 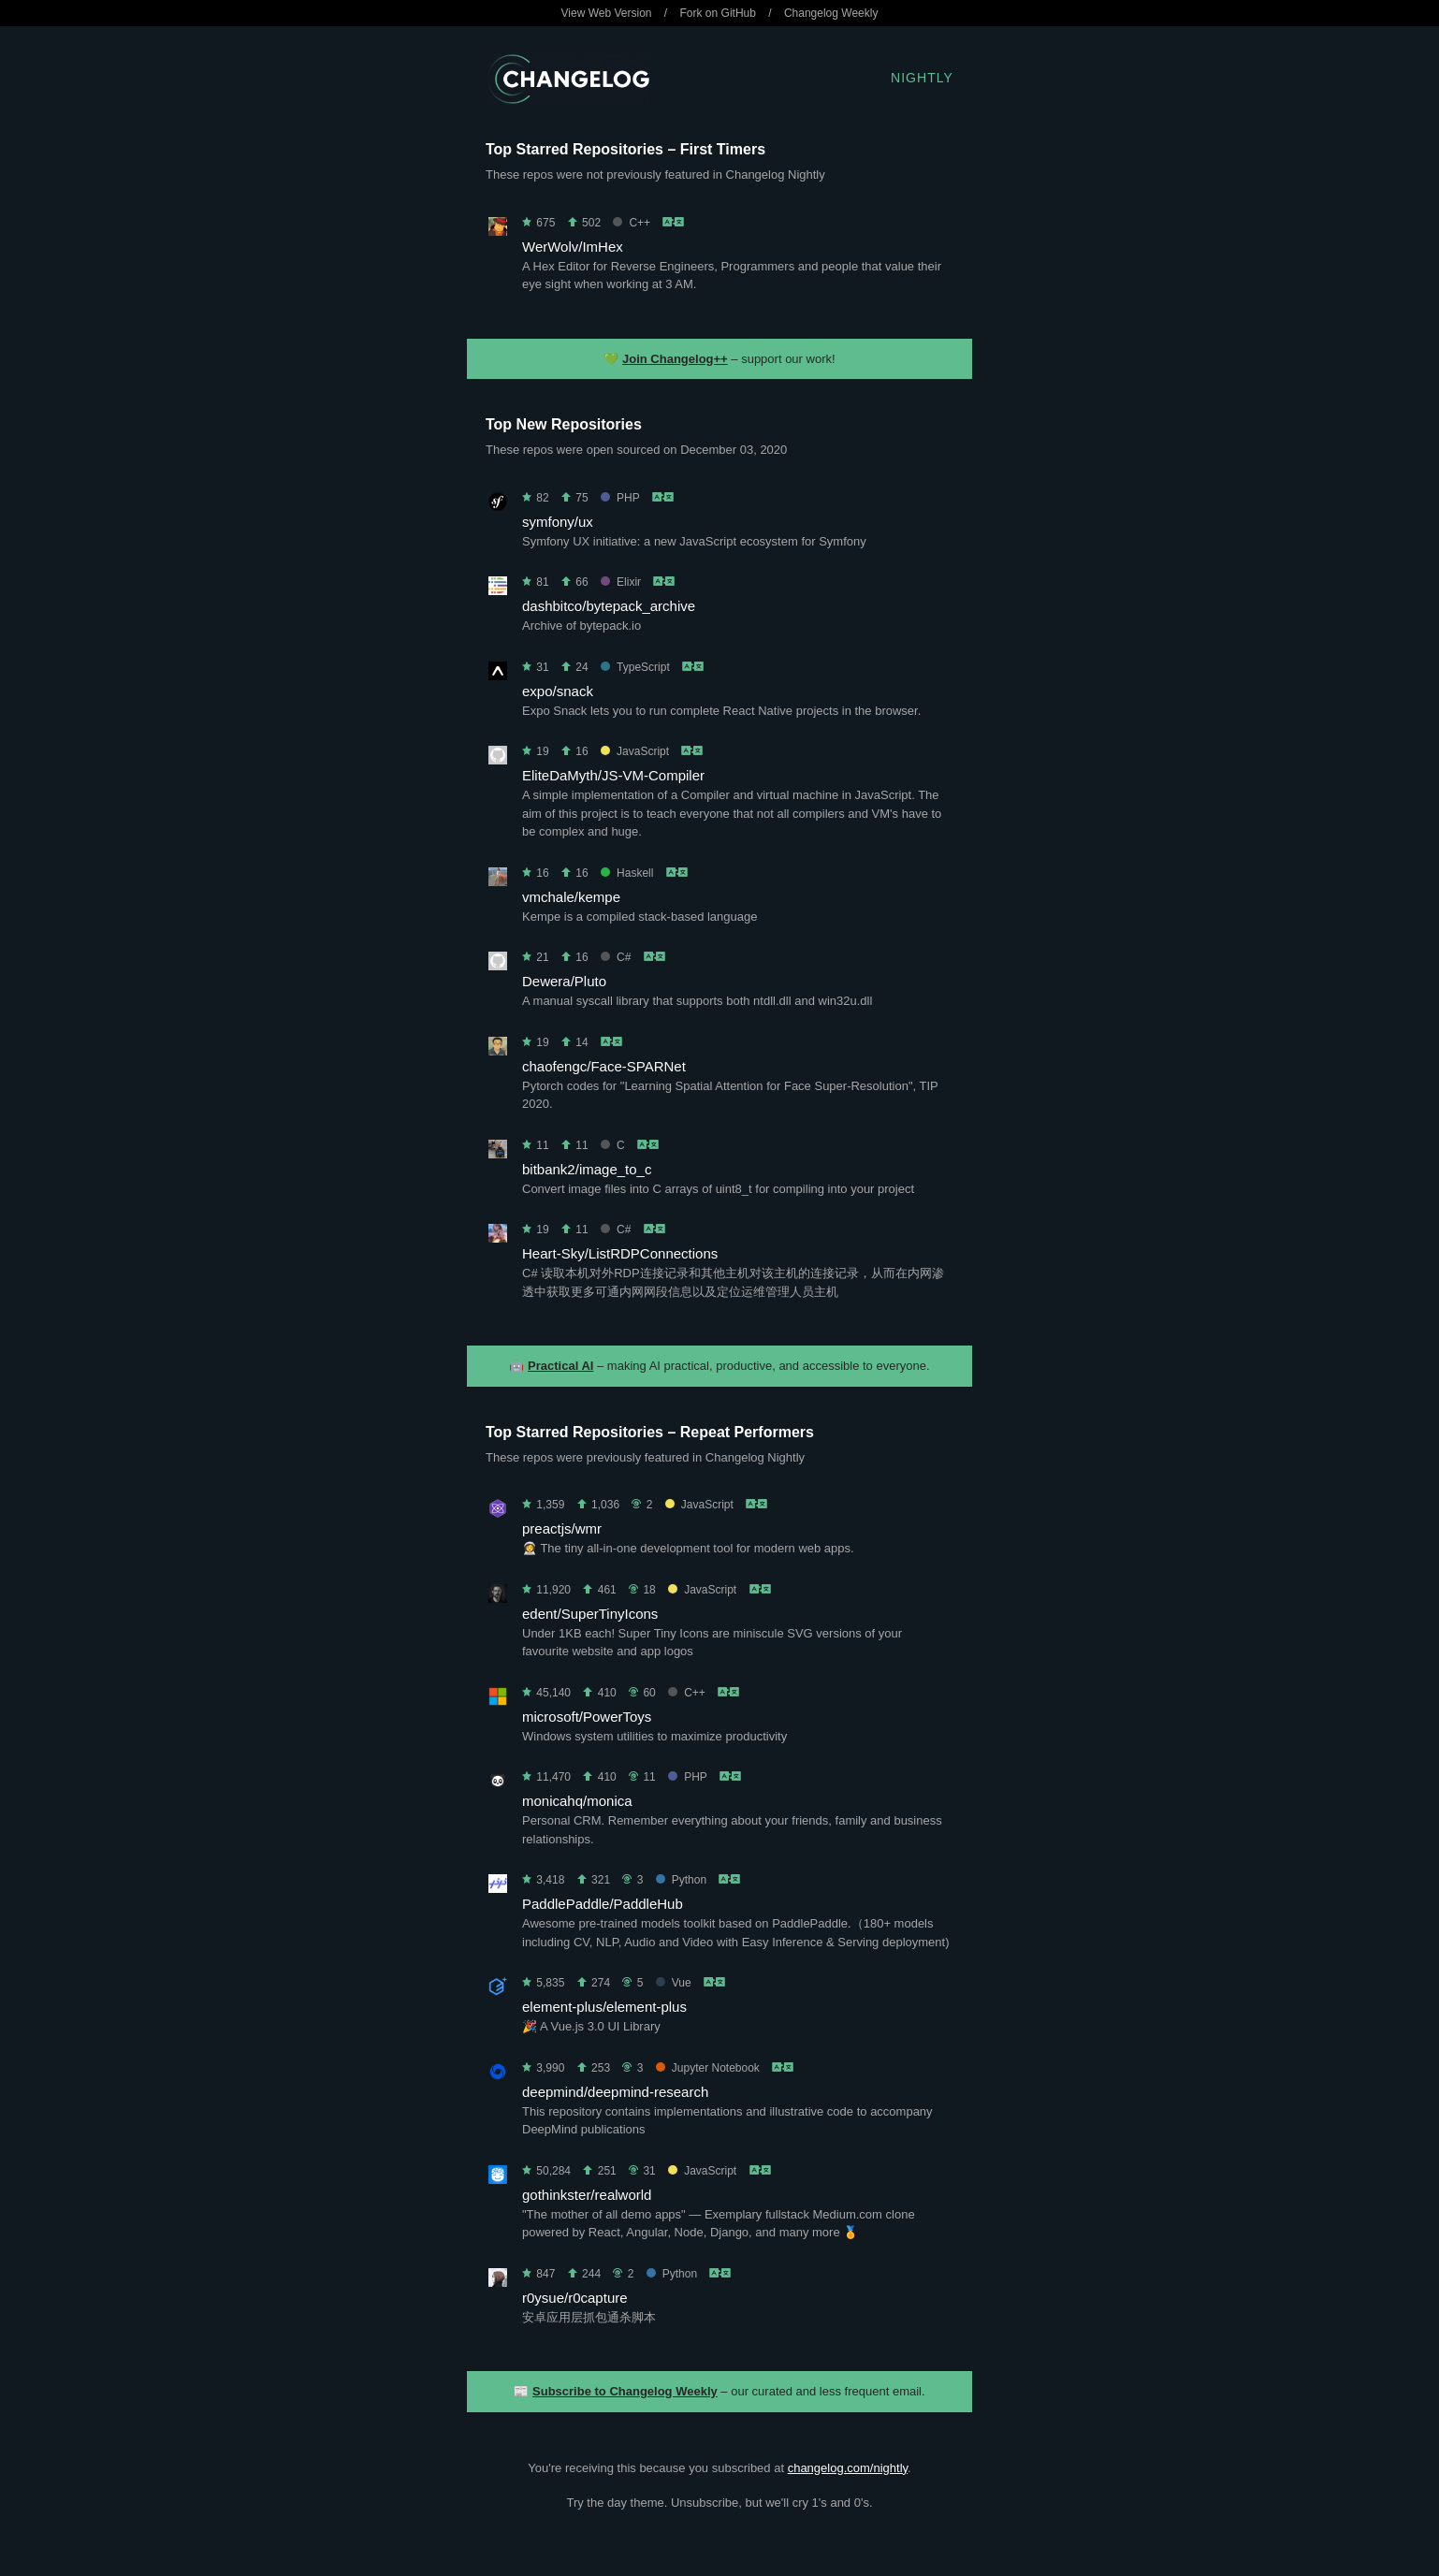 What do you see at coordinates (620, 497) in the screenshot?
I see `PHP` at bounding box center [620, 497].